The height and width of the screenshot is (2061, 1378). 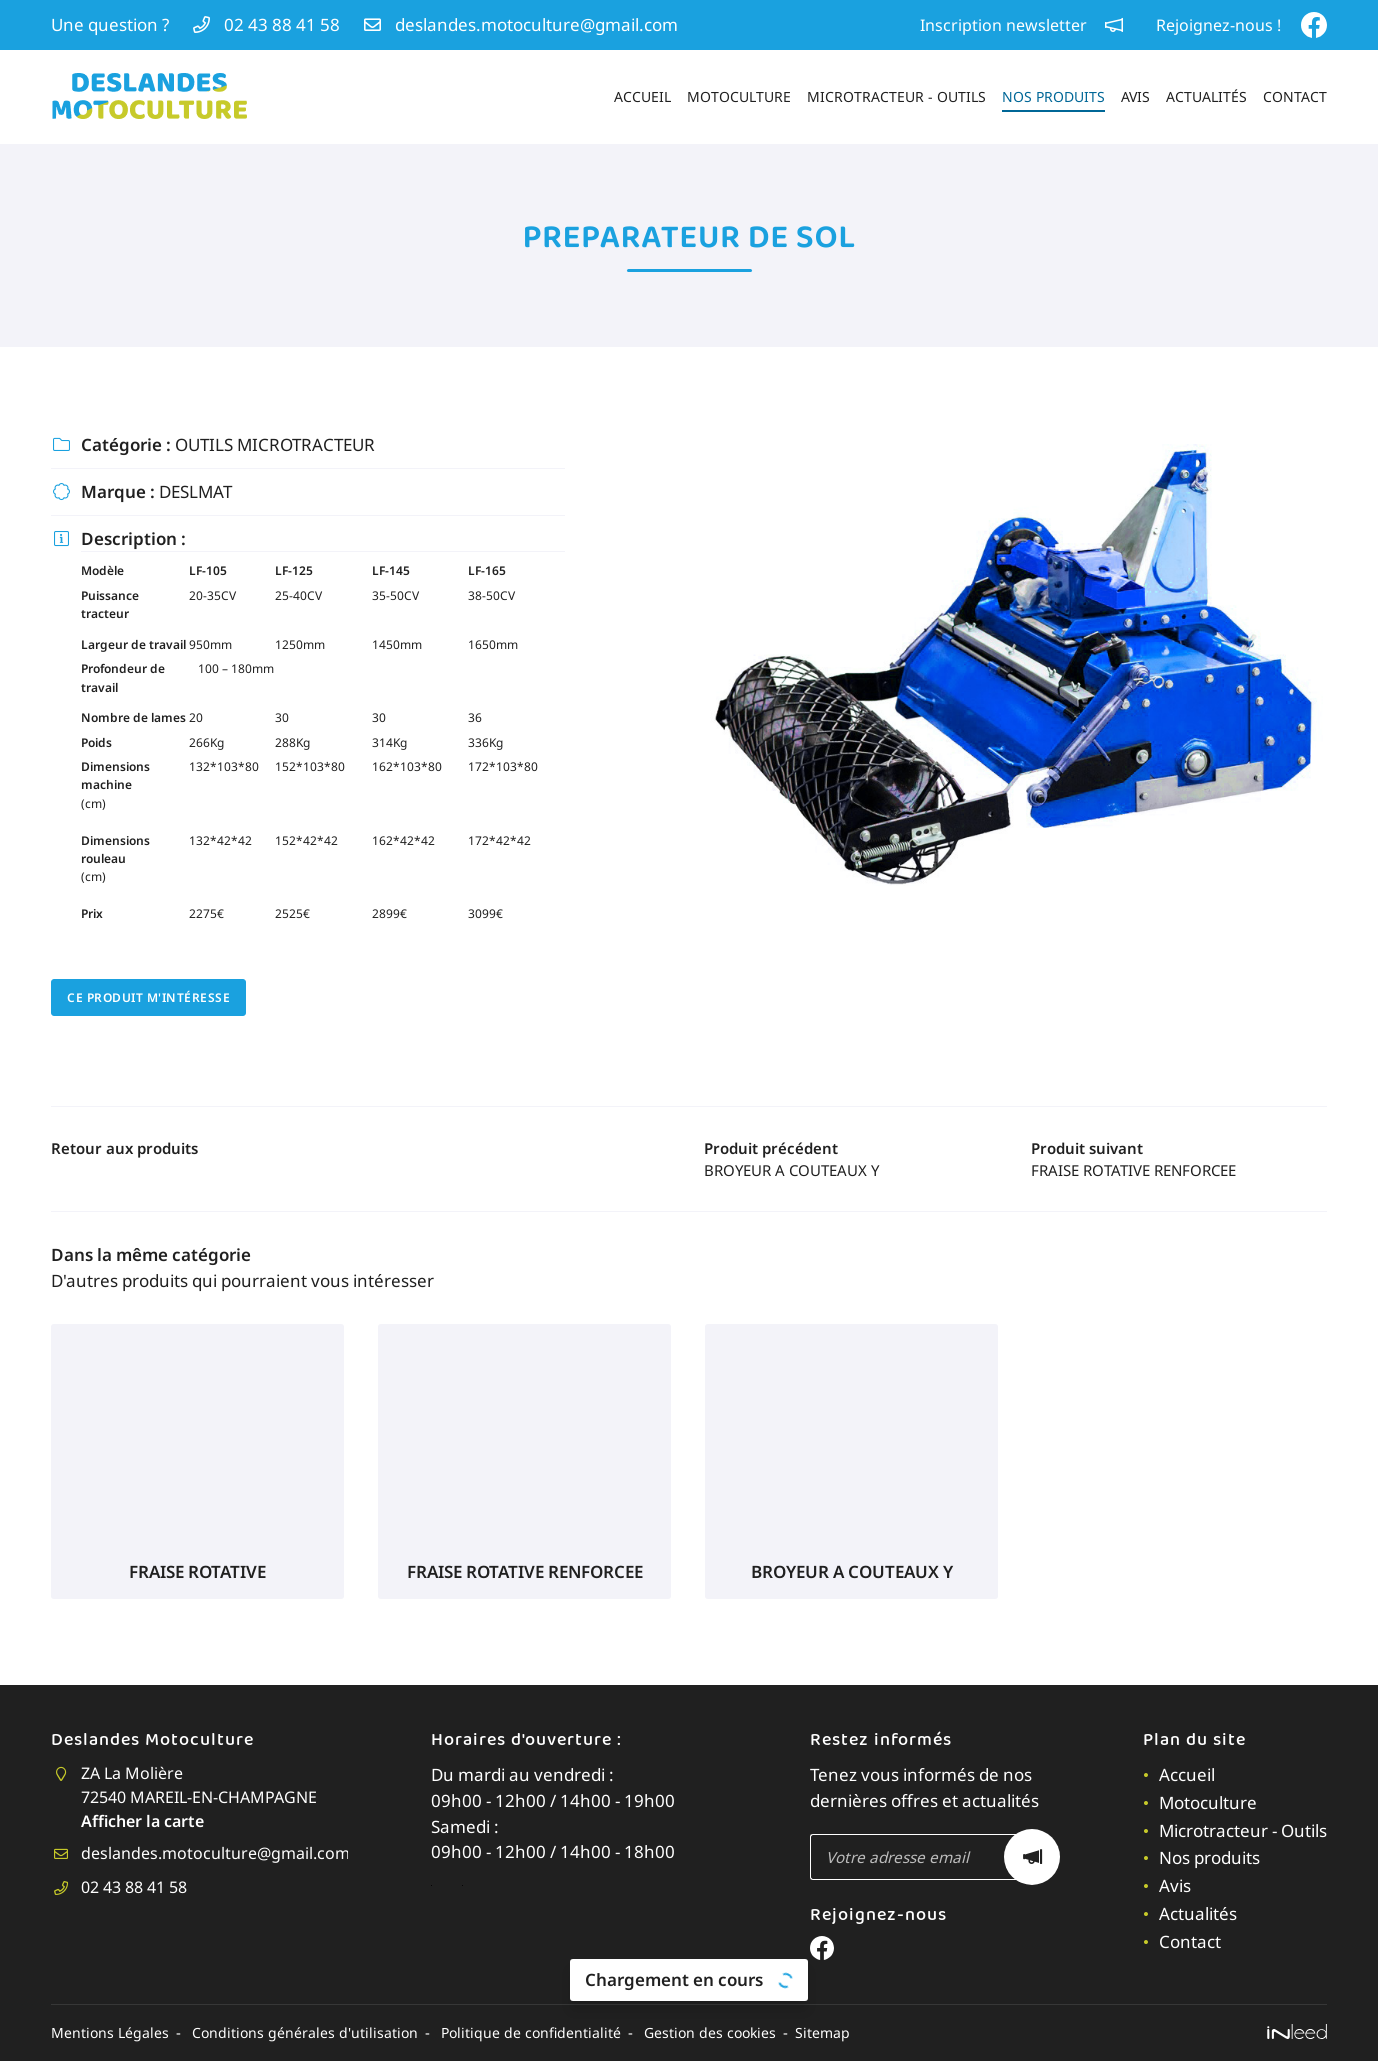 What do you see at coordinates (1295, 96) in the screenshot?
I see `Contact` at bounding box center [1295, 96].